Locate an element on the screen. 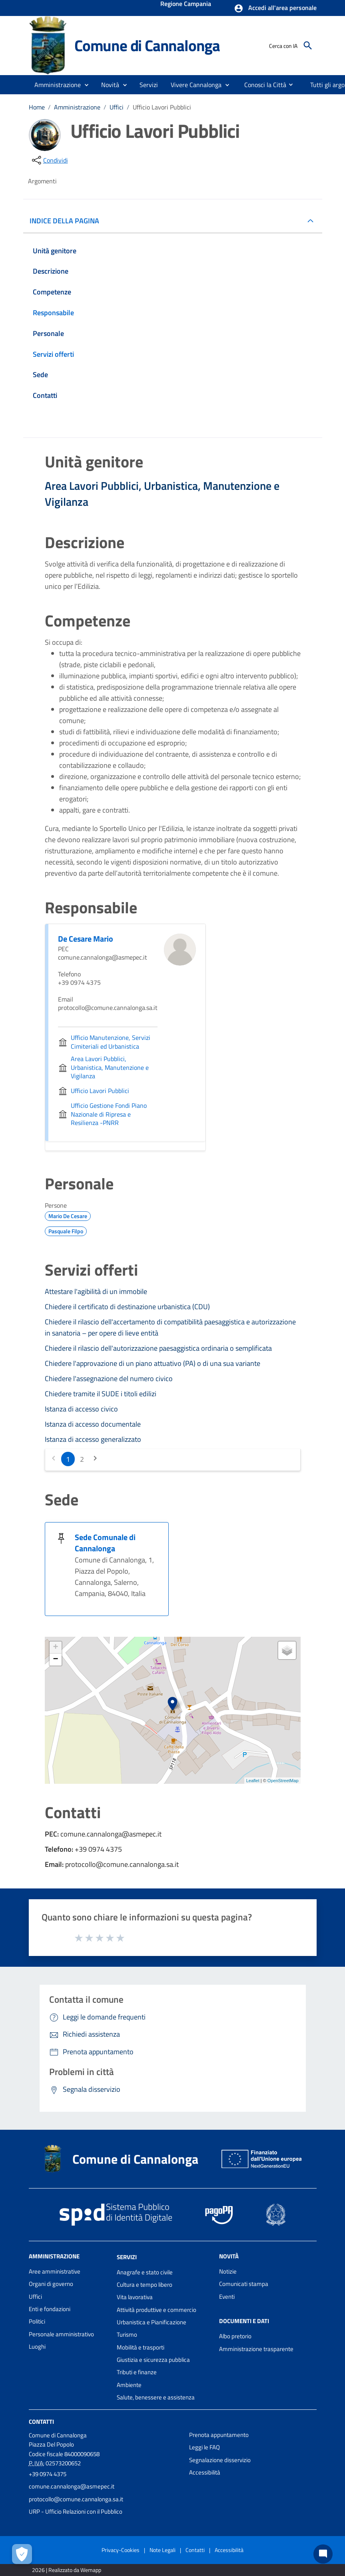 The image size is (345, 2576). Privacy-Cookies is located at coordinates (121, 2550).